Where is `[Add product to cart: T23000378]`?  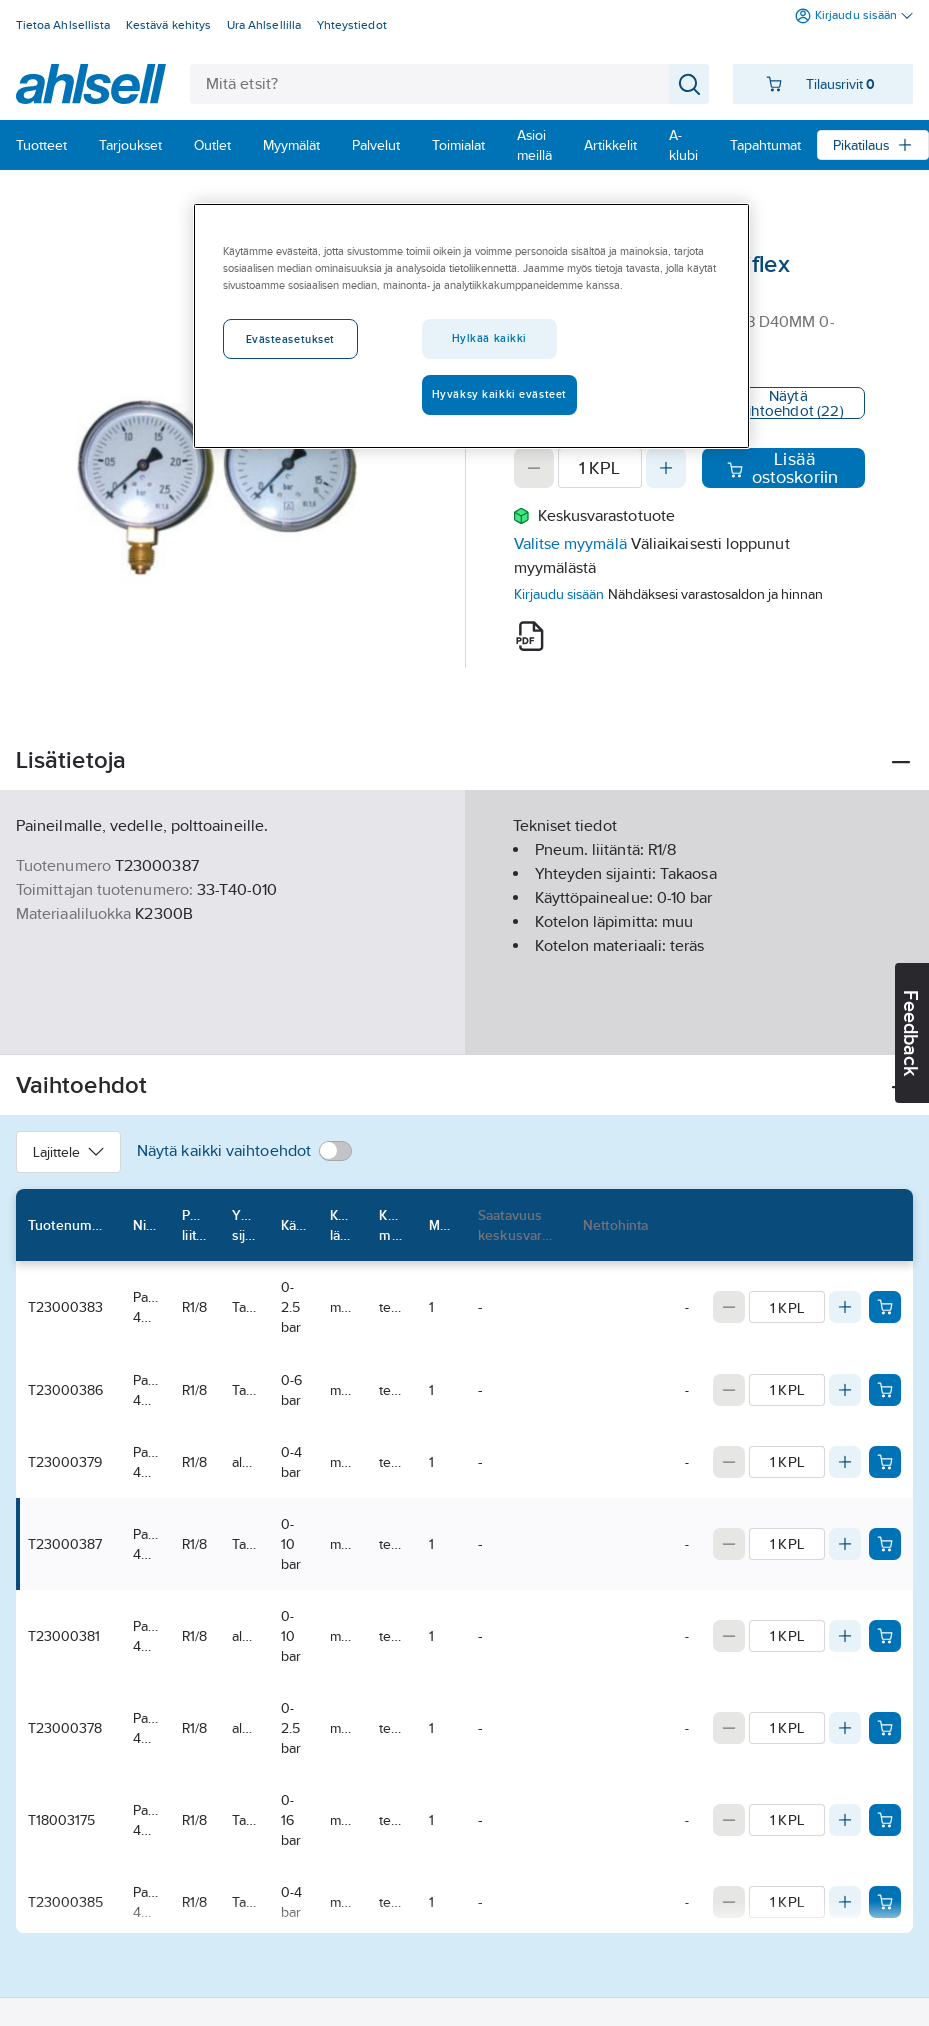
[Add product to cart: T23000378] is located at coordinates (885, 1728).